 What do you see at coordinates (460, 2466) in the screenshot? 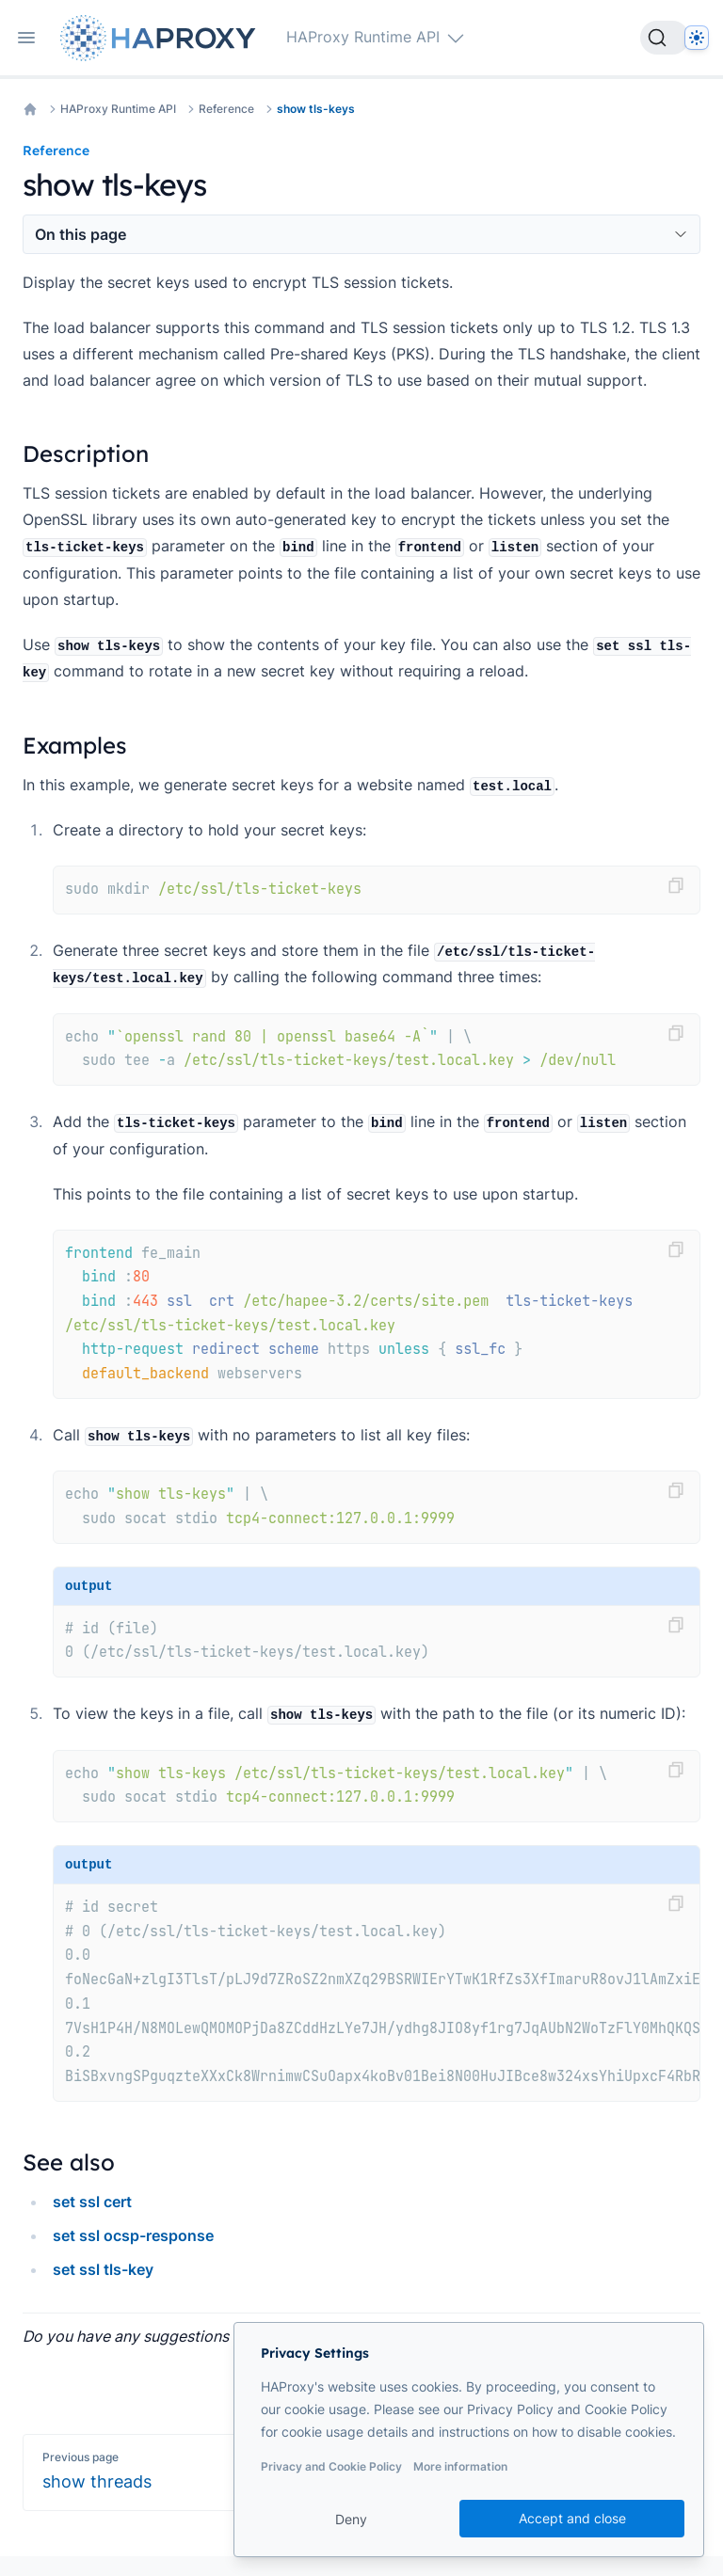
I see `More information` at bounding box center [460, 2466].